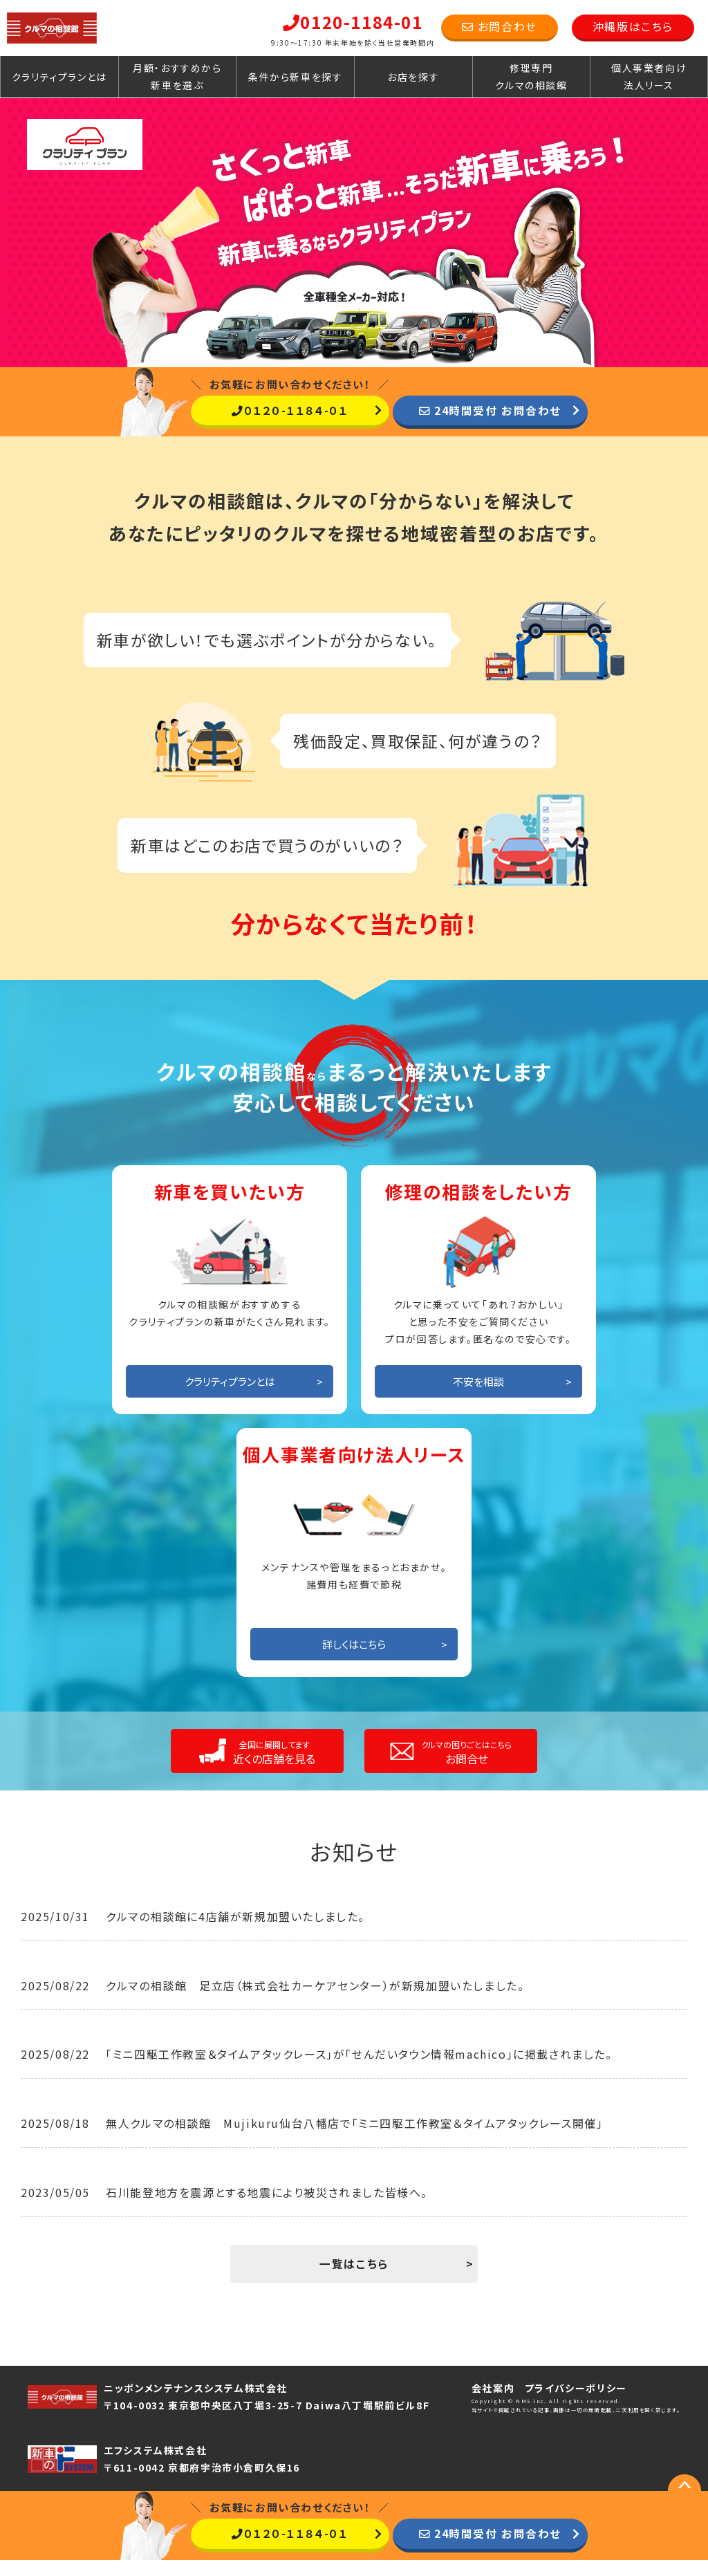 The image size is (708, 2576). What do you see at coordinates (354, 2279) in the screenshot?
I see `一覧はこちら` at bounding box center [354, 2279].